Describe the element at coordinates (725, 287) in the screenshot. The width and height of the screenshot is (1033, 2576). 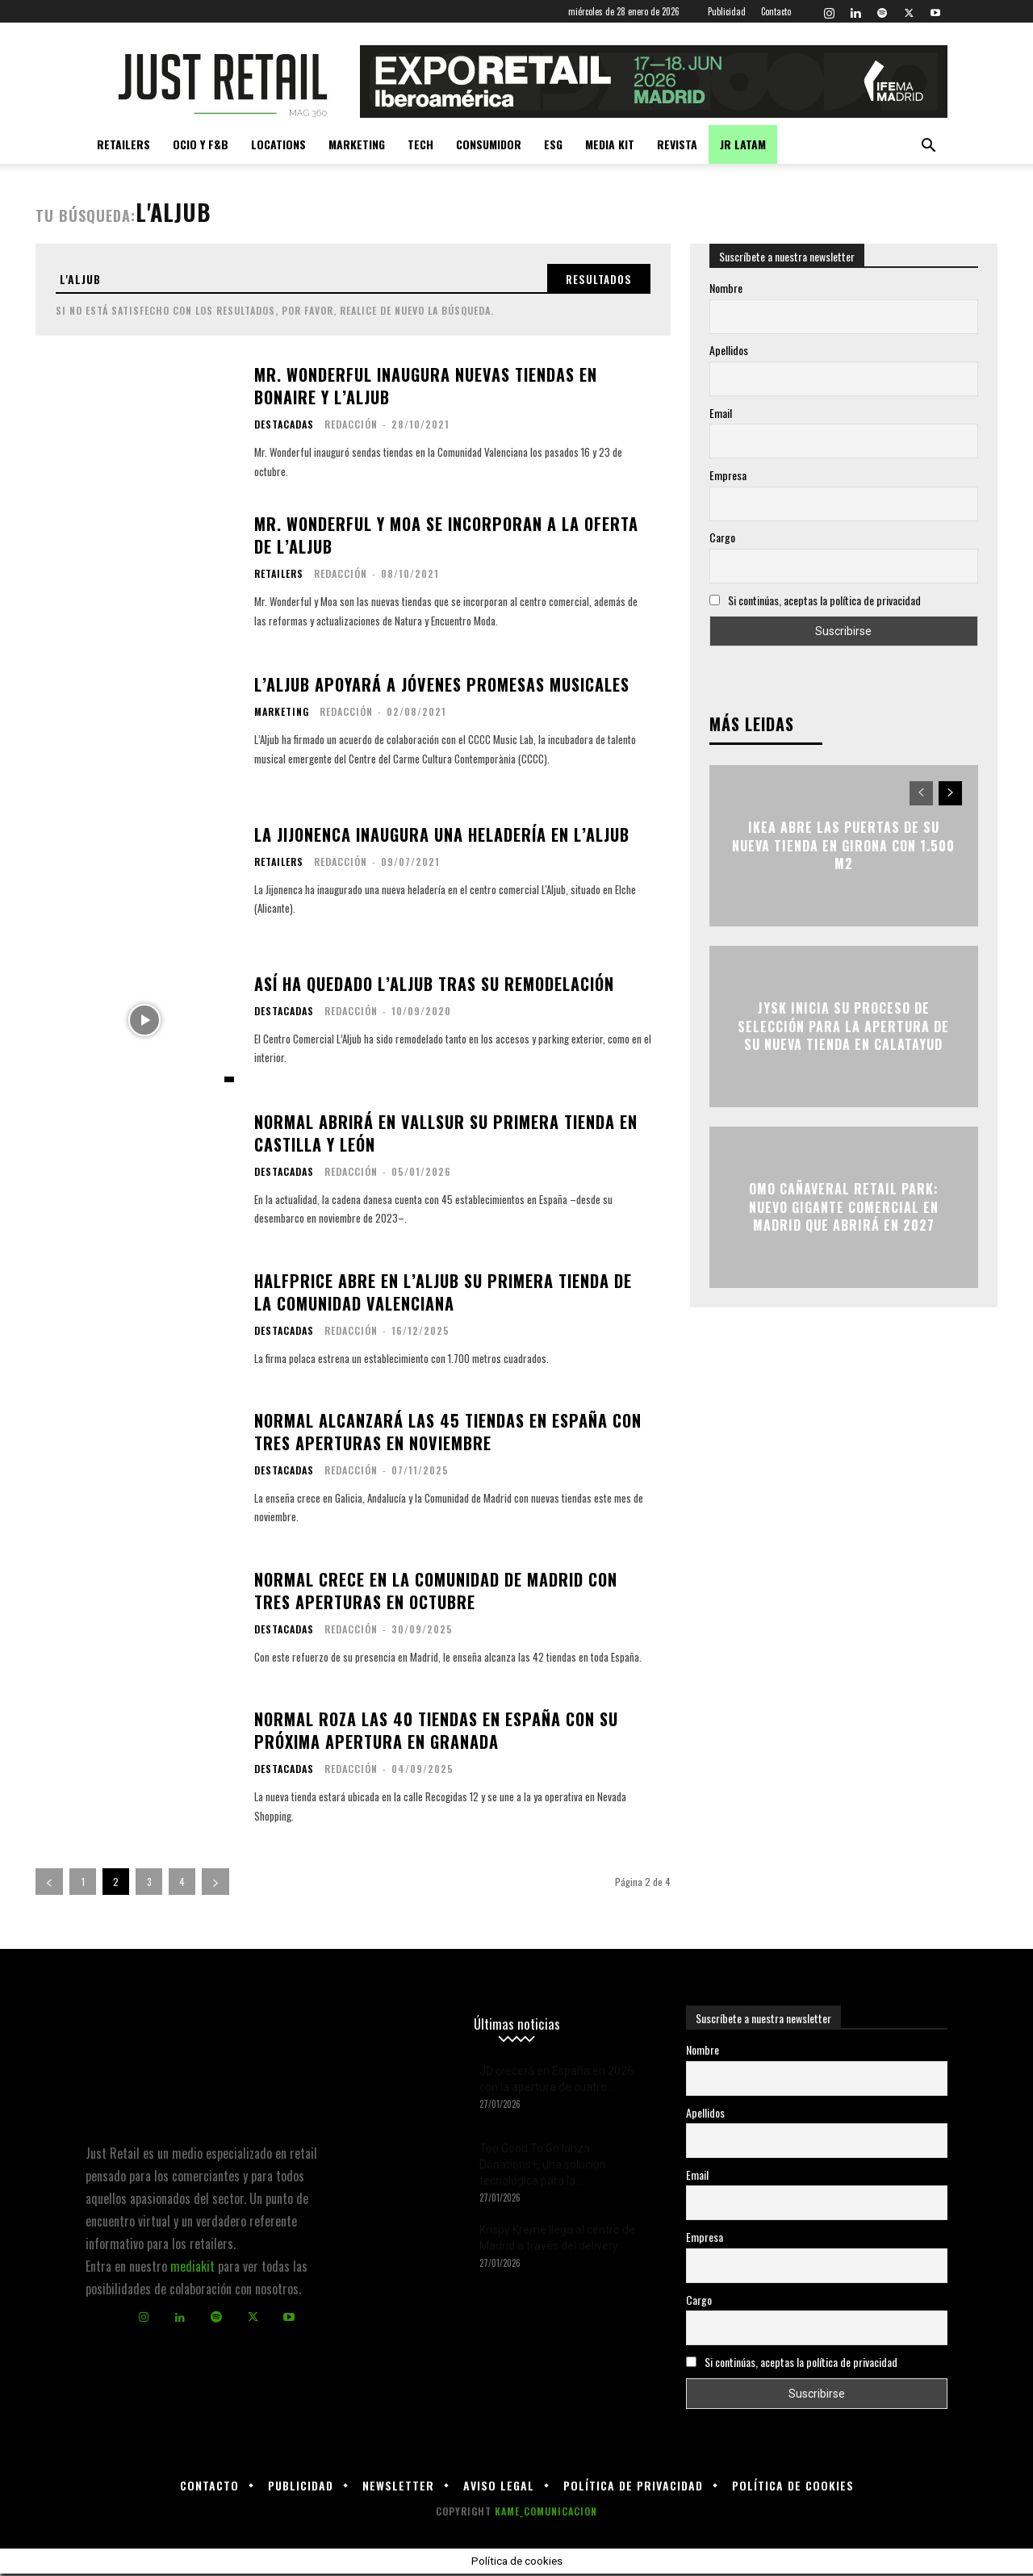
I see `Nombre` at that location.